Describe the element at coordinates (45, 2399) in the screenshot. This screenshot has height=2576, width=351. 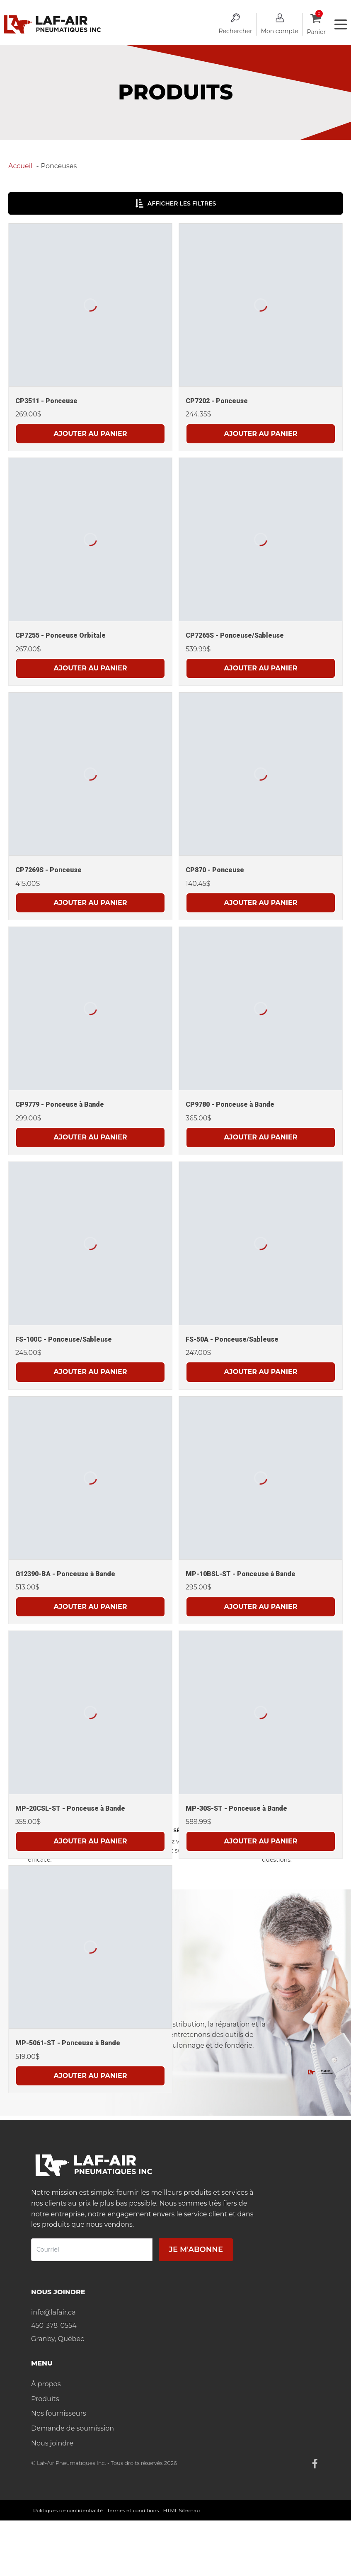
I see `Produits` at that location.